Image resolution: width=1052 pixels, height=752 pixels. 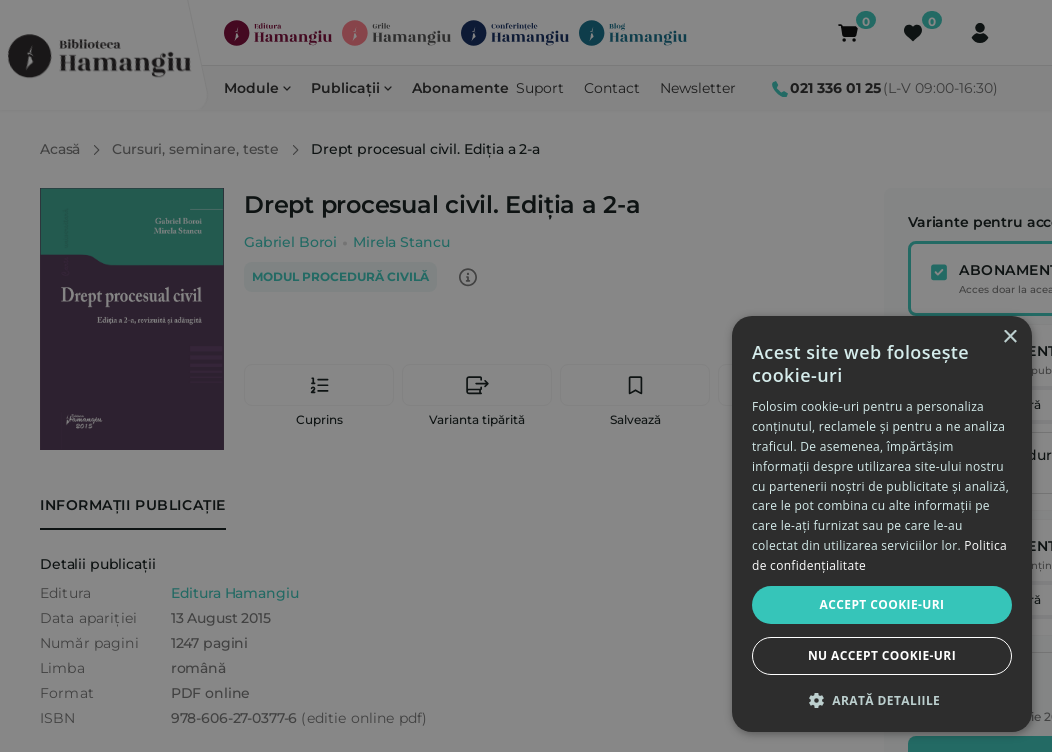 I want to click on Nu accept cookie-uri [button], so click(x=882, y=655).